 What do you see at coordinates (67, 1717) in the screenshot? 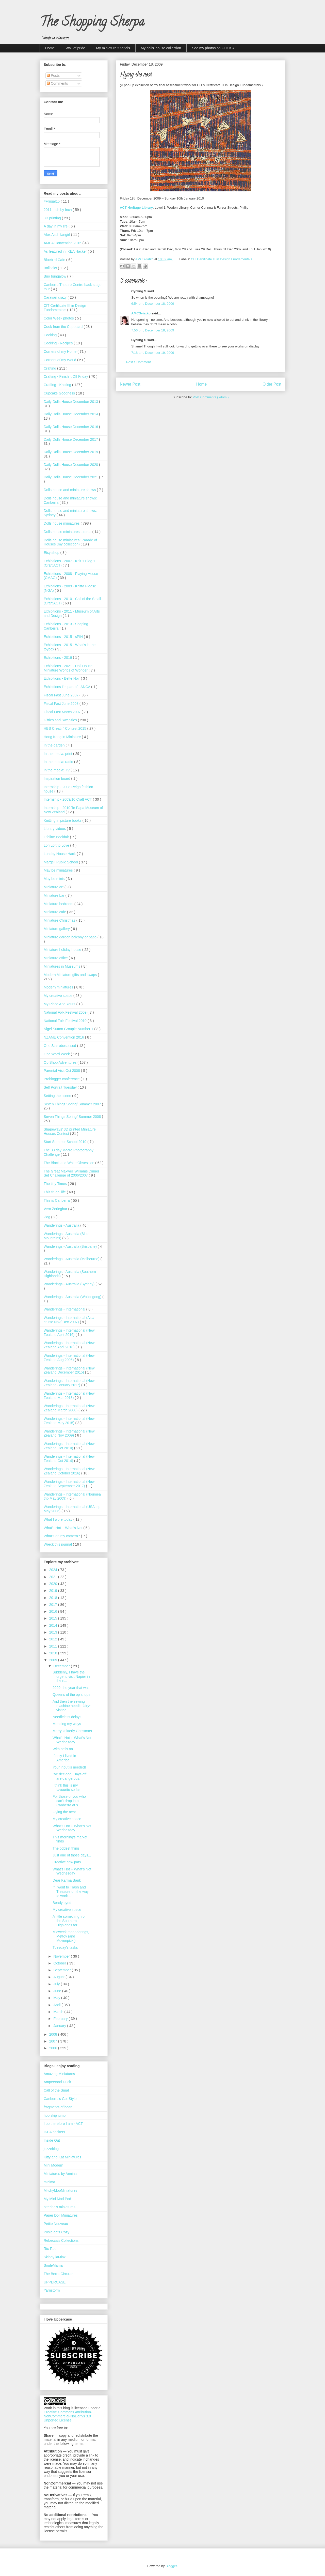
I see `Needleless delays` at bounding box center [67, 1717].